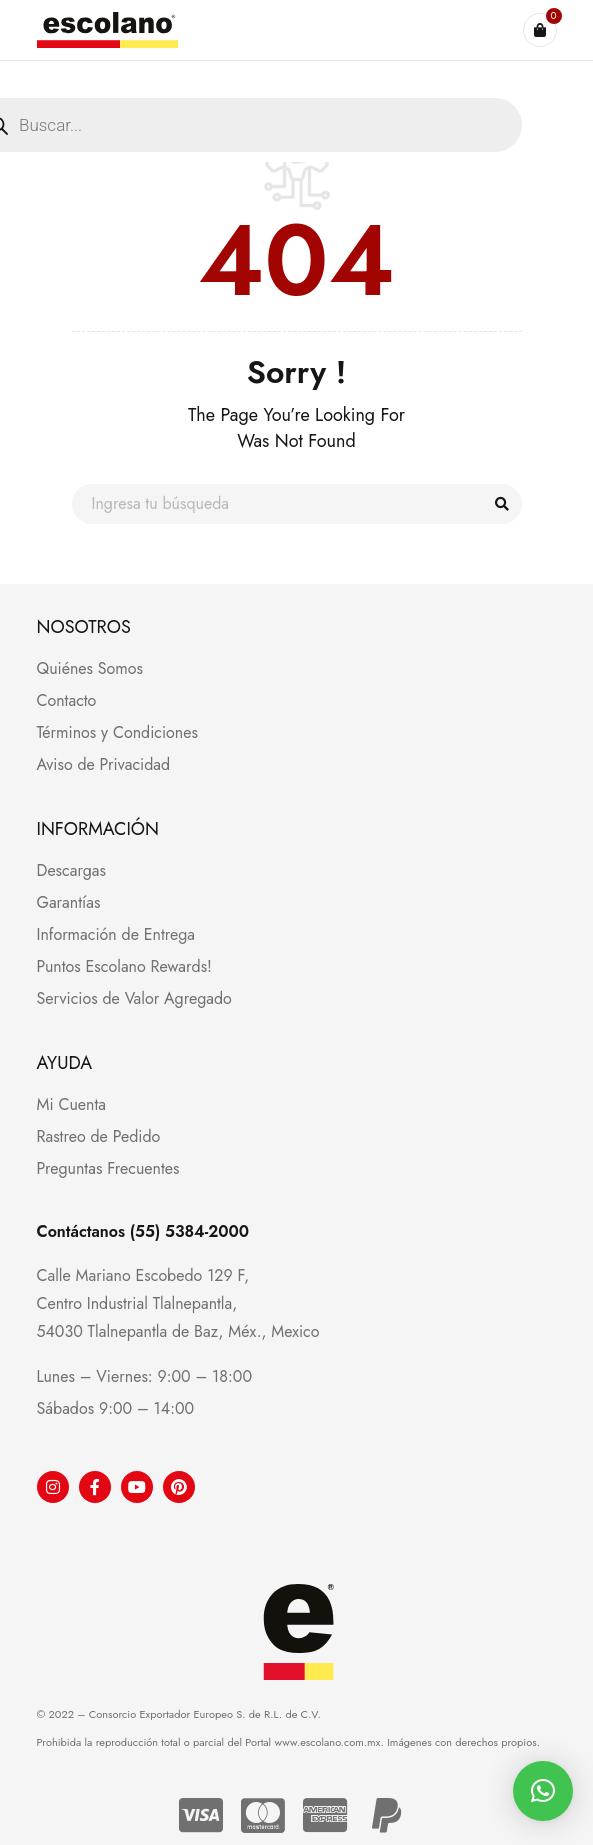 The height and width of the screenshot is (1845, 593). I want to click on Términos y Condiciones, so click(117, 732).